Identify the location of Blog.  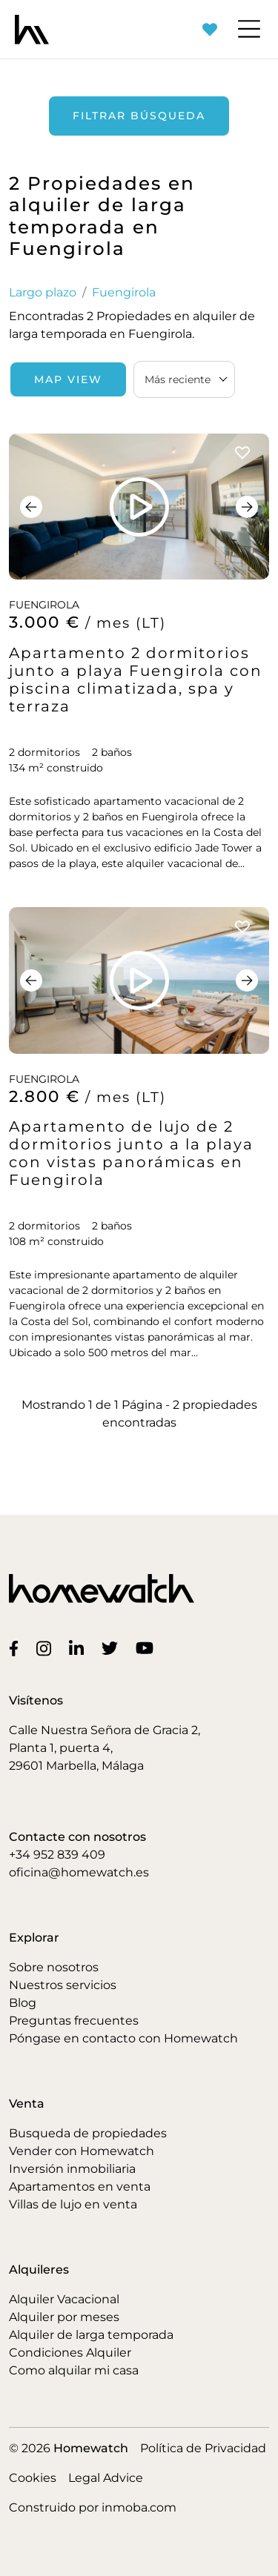
(22, 2003).